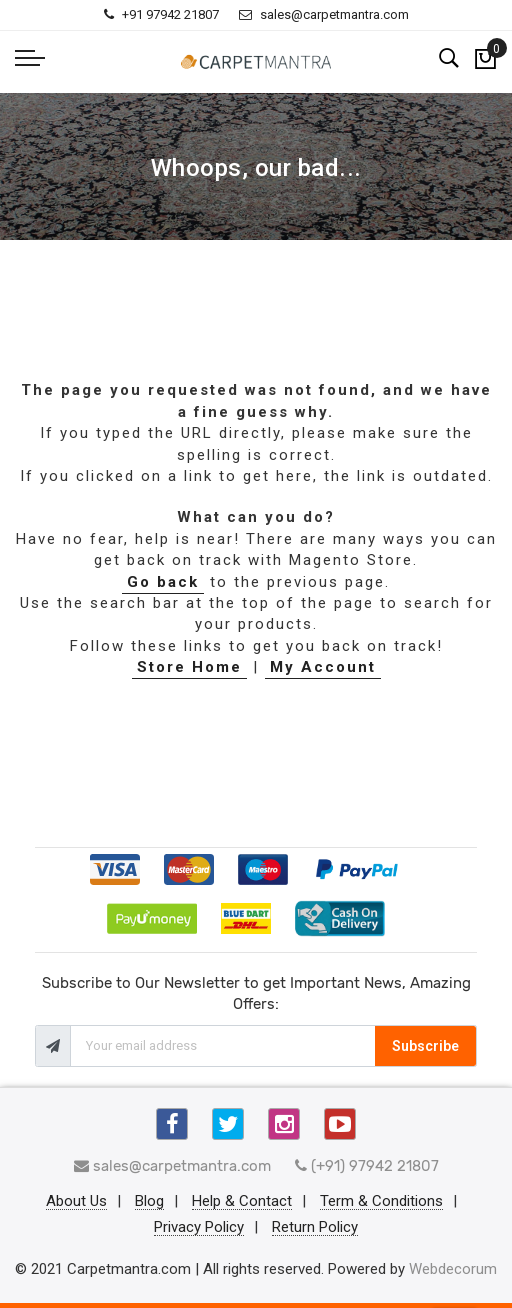 The image size is (512, 1308). Describe the element at coordinates (76, 1202) in the screenshot. I see `About Us` at that location.